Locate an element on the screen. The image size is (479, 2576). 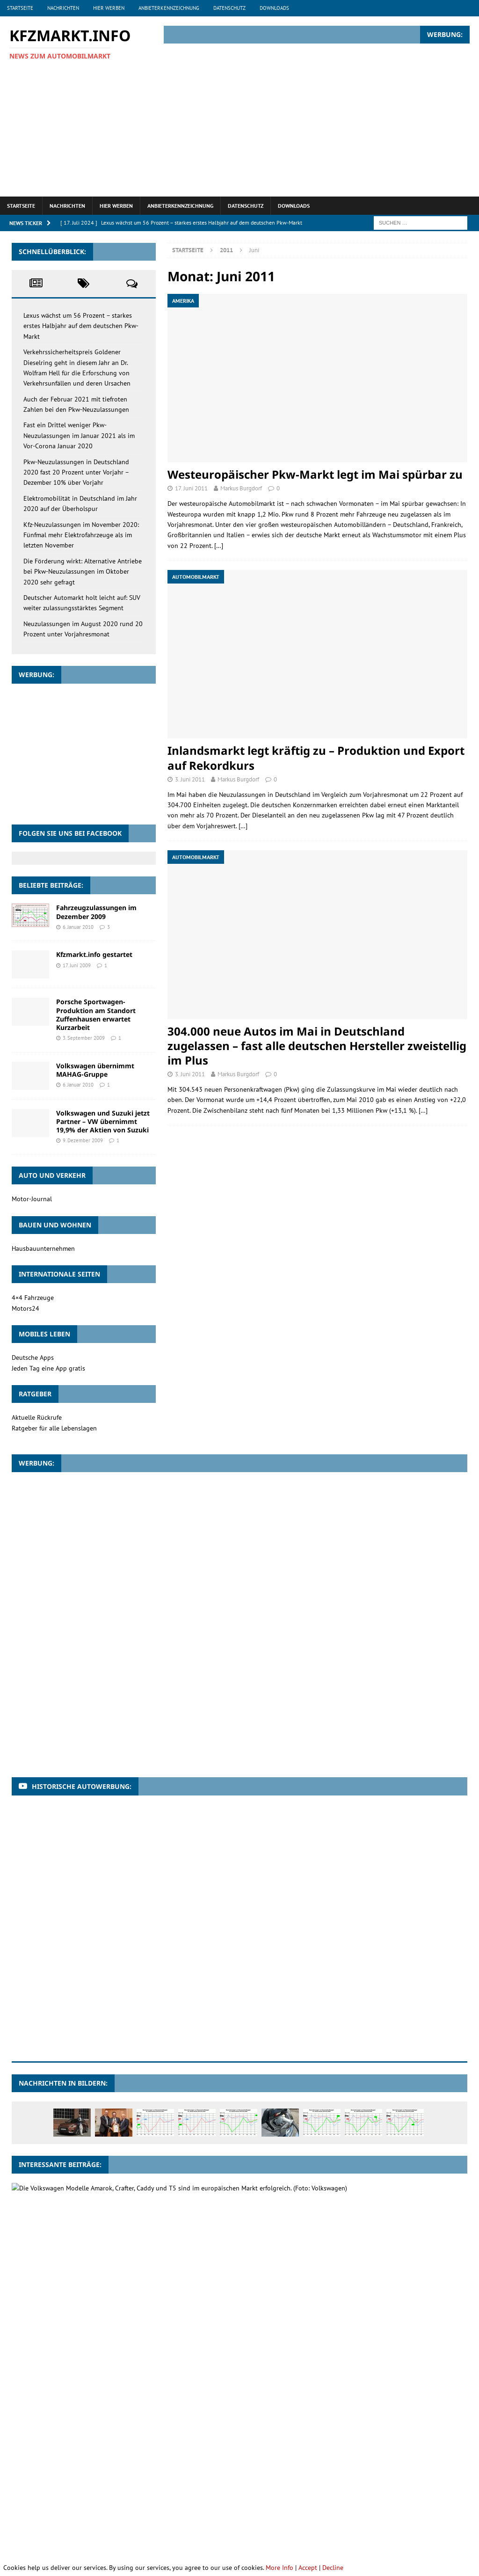
Dacia is located at coordinates (321, 2452).